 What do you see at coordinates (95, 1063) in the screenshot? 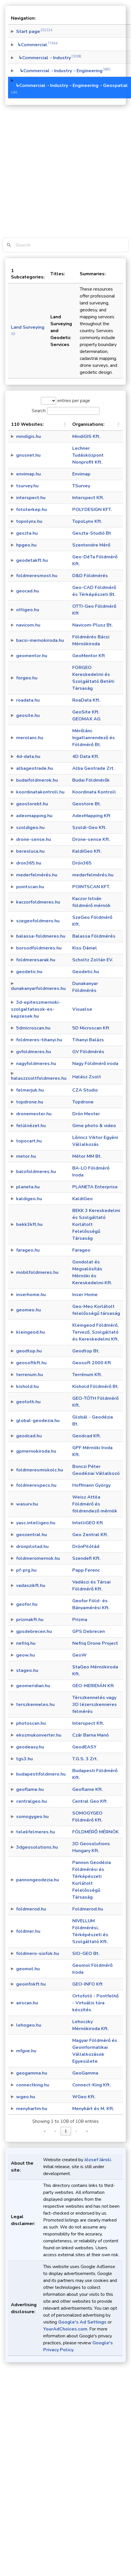
I see `Nagy Földmérő iroda` at bounding box center [95, 1063].